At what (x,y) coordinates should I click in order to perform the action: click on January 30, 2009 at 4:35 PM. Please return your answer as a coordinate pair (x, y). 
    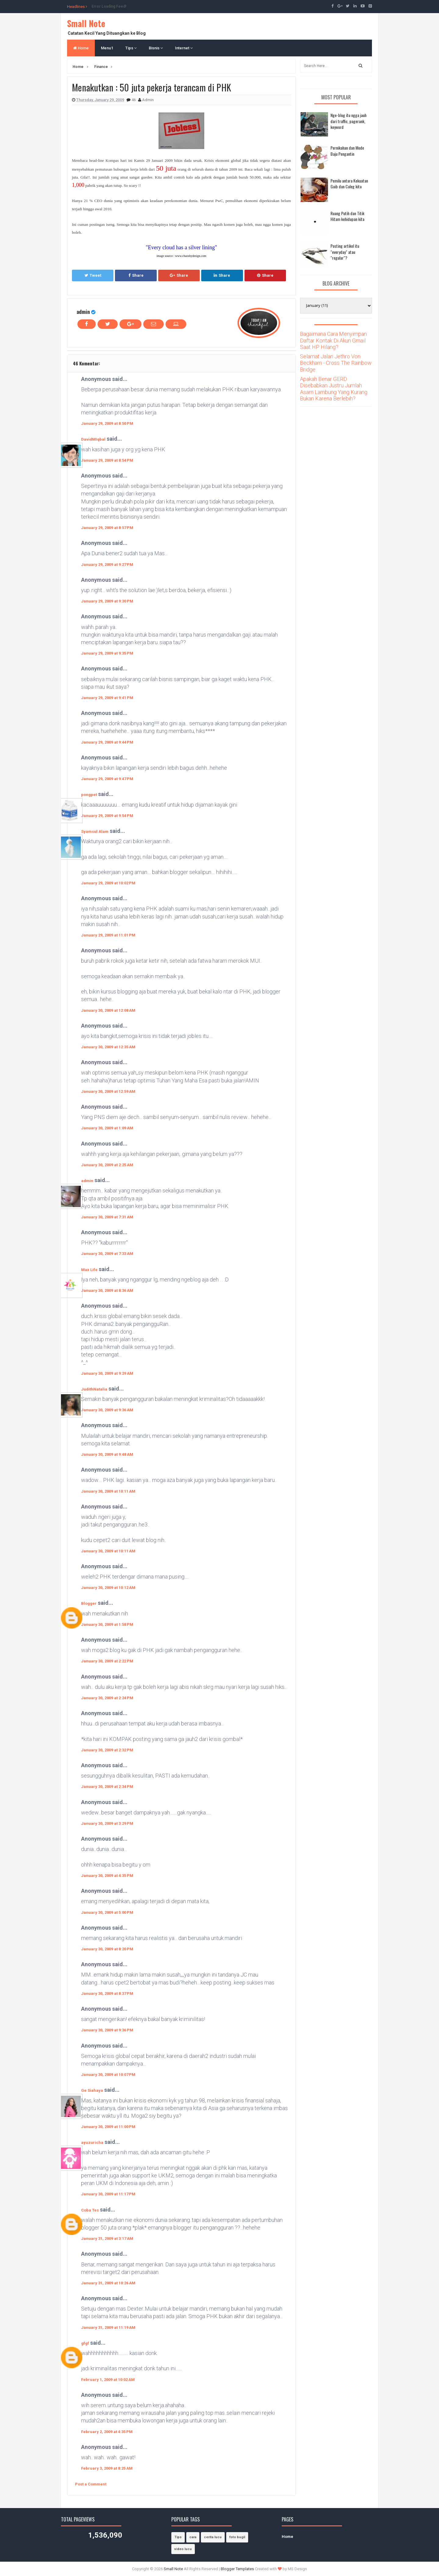
    Looking at the image, I should click on (107, 1875).